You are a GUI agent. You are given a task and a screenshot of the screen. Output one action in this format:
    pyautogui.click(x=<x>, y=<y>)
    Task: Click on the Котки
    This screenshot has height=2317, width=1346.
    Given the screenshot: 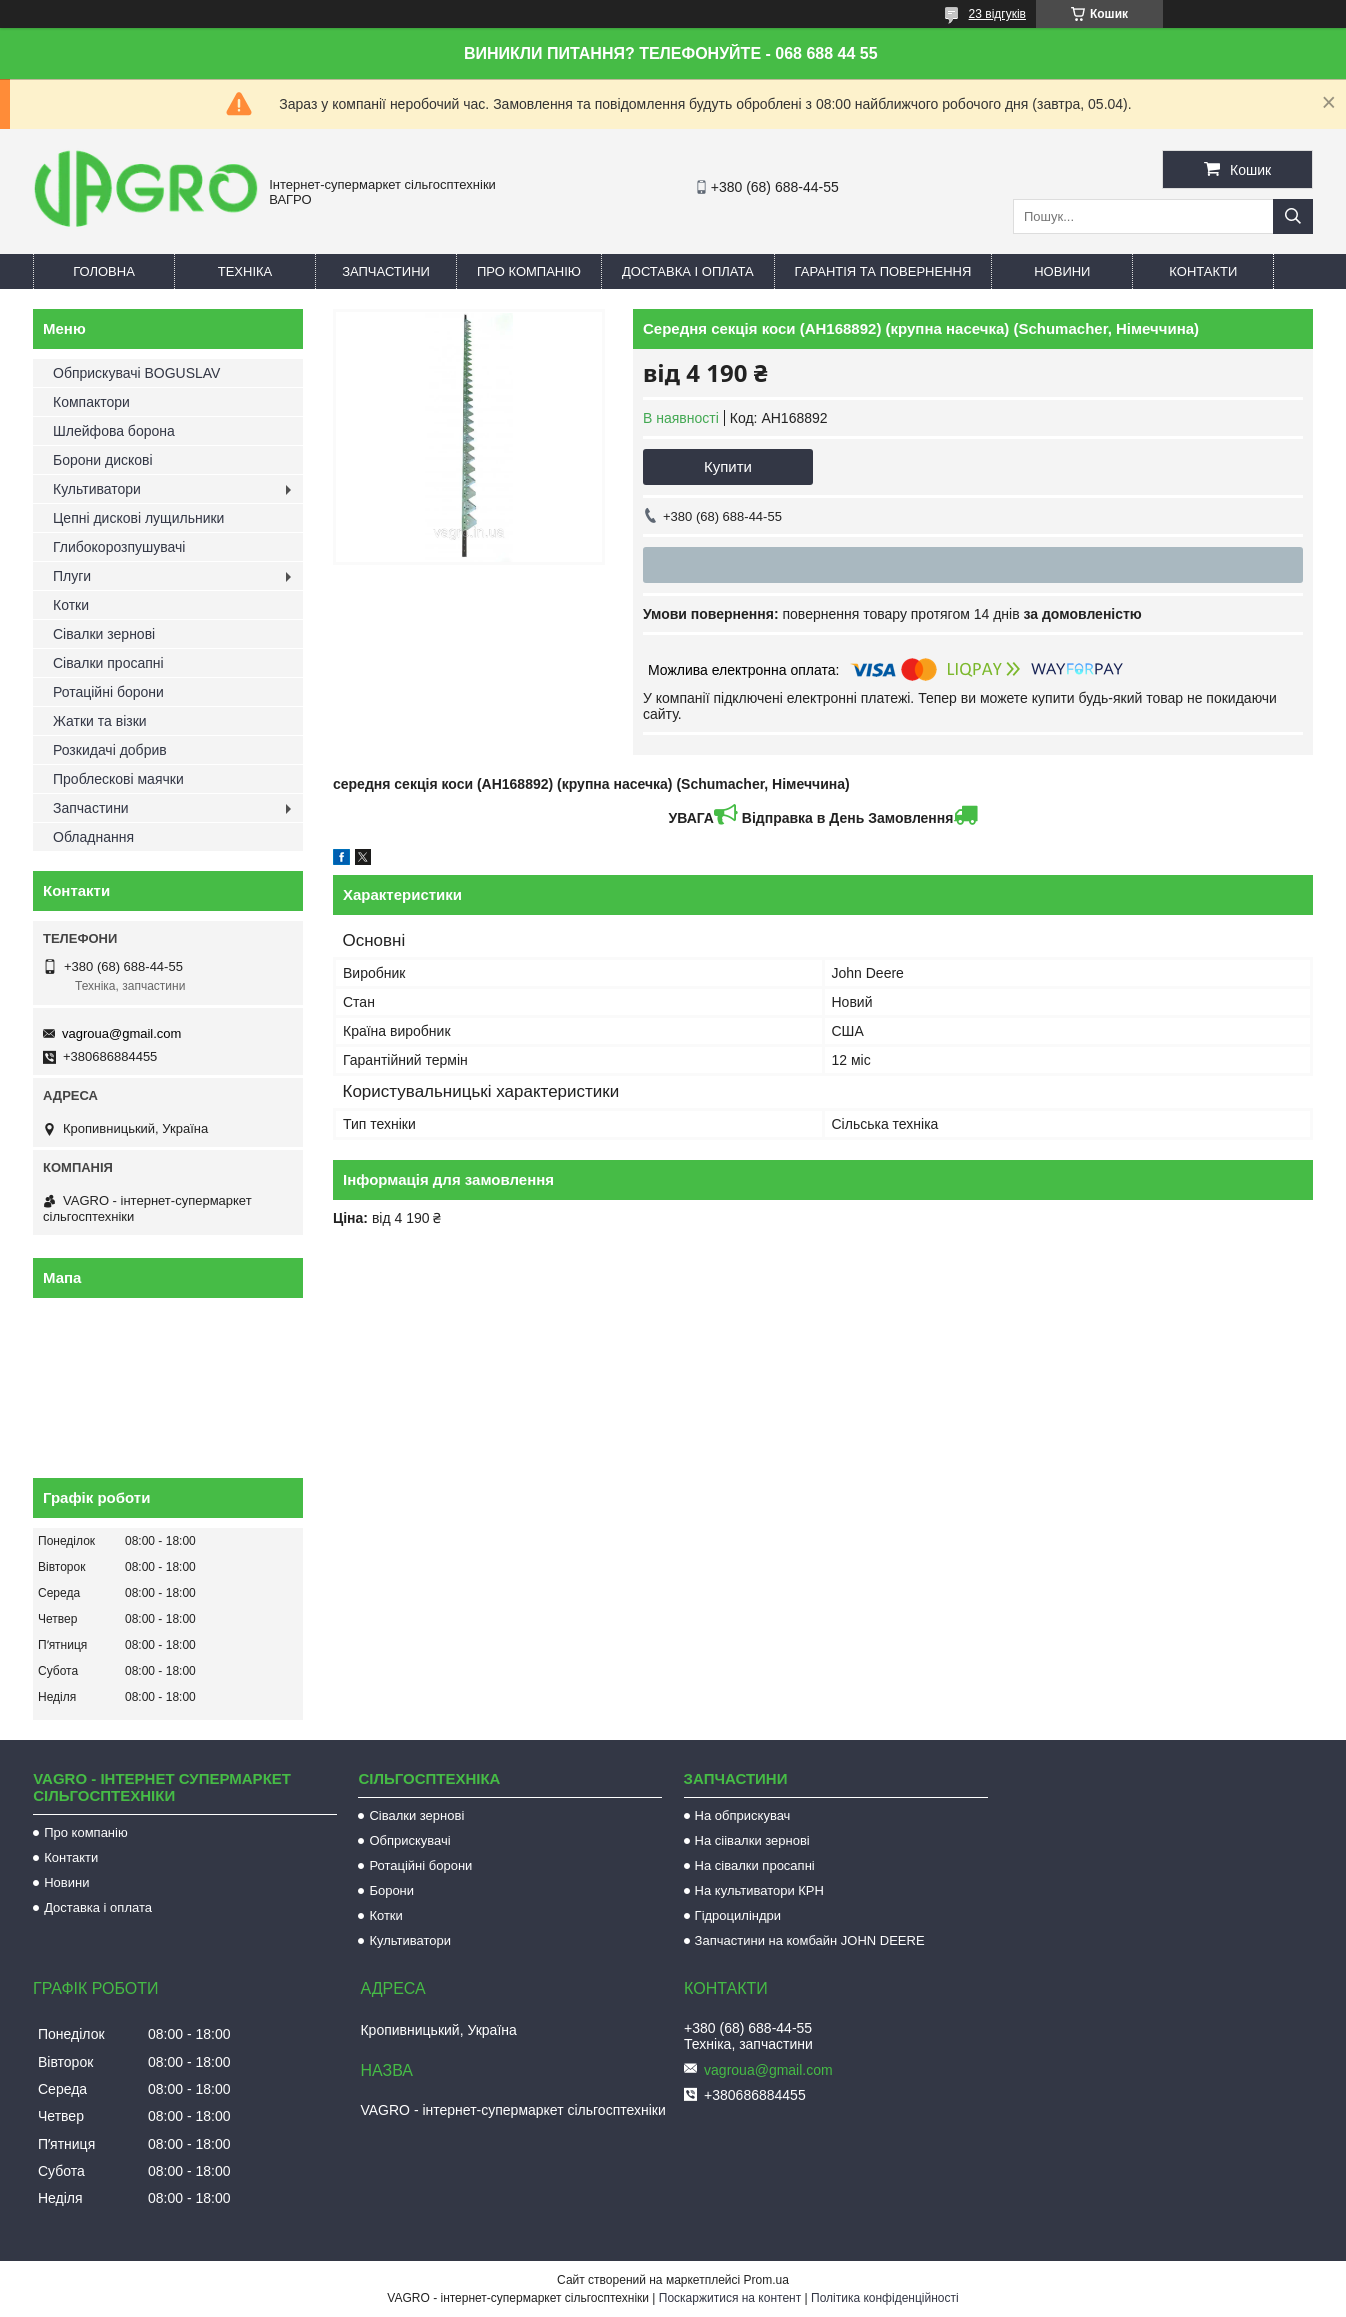 What is the action you would take?
    pyautogui.click(x=71, y=605)
    